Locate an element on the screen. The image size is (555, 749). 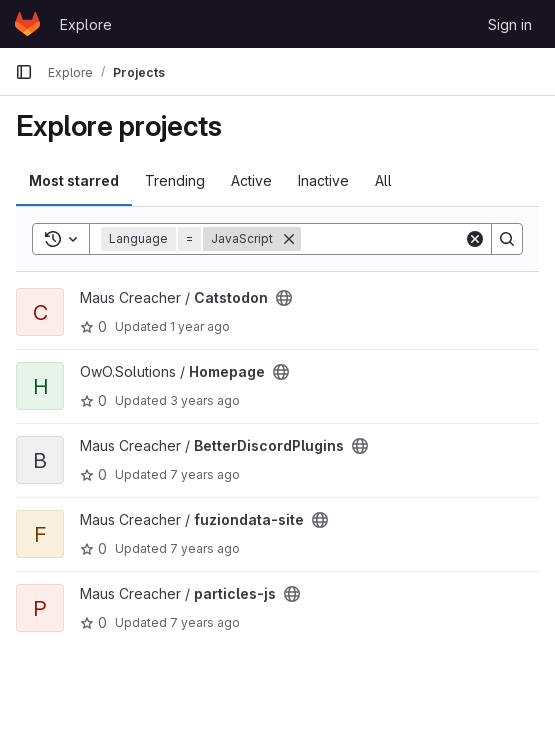
[Homepage] is located at coordinates (27, 24).